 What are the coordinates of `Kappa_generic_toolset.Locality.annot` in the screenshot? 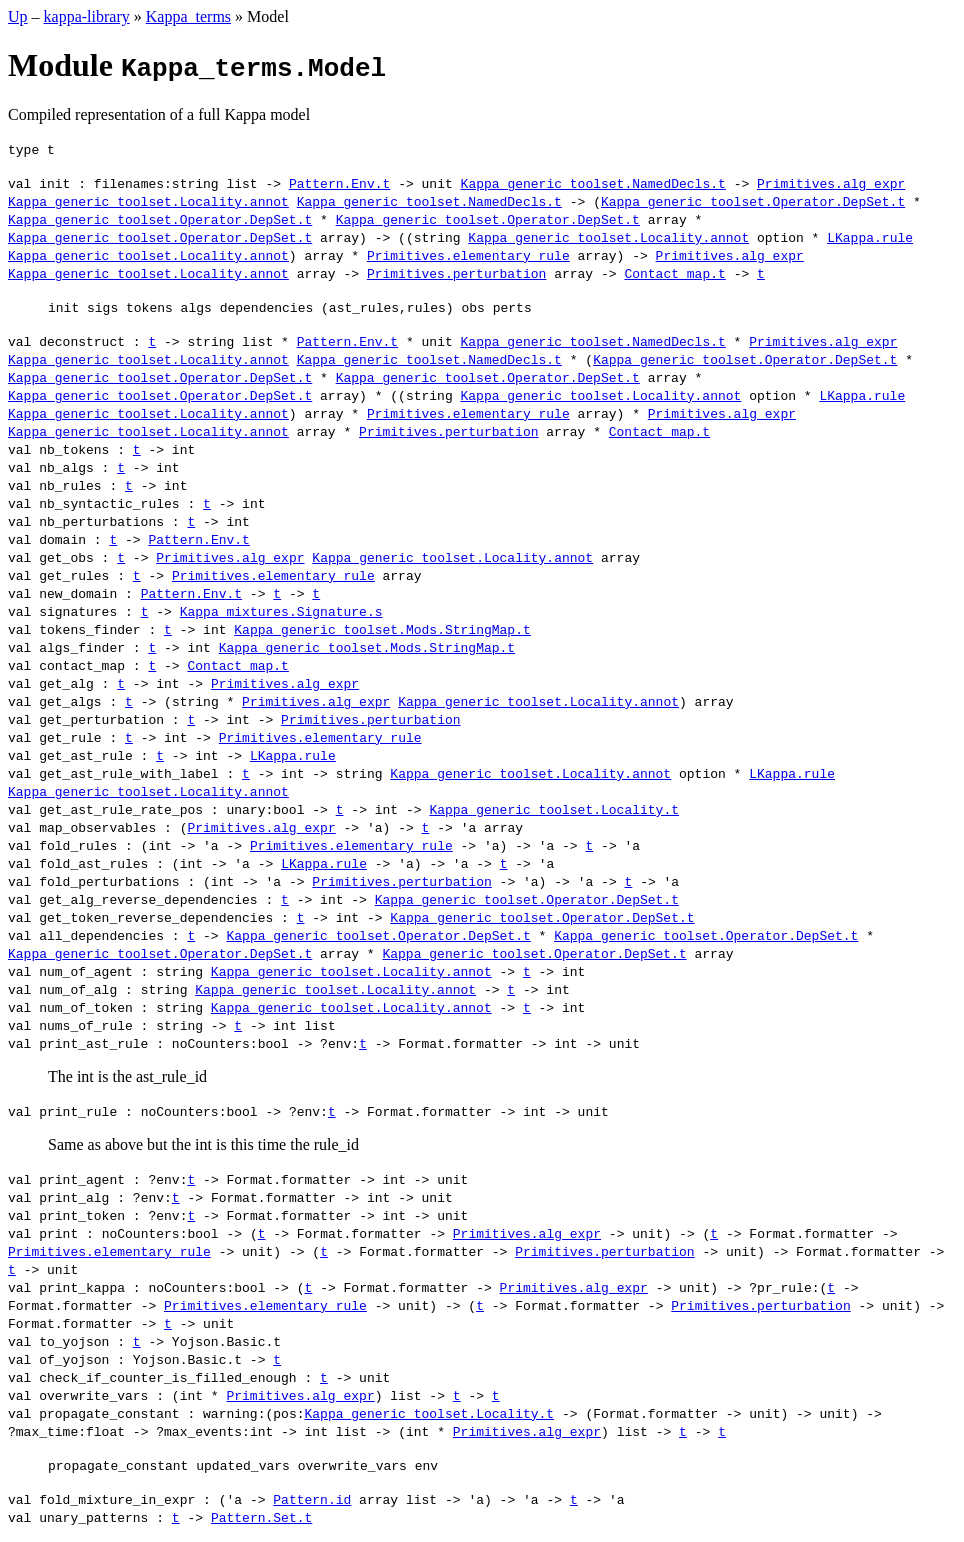 It's located at (148, 201).